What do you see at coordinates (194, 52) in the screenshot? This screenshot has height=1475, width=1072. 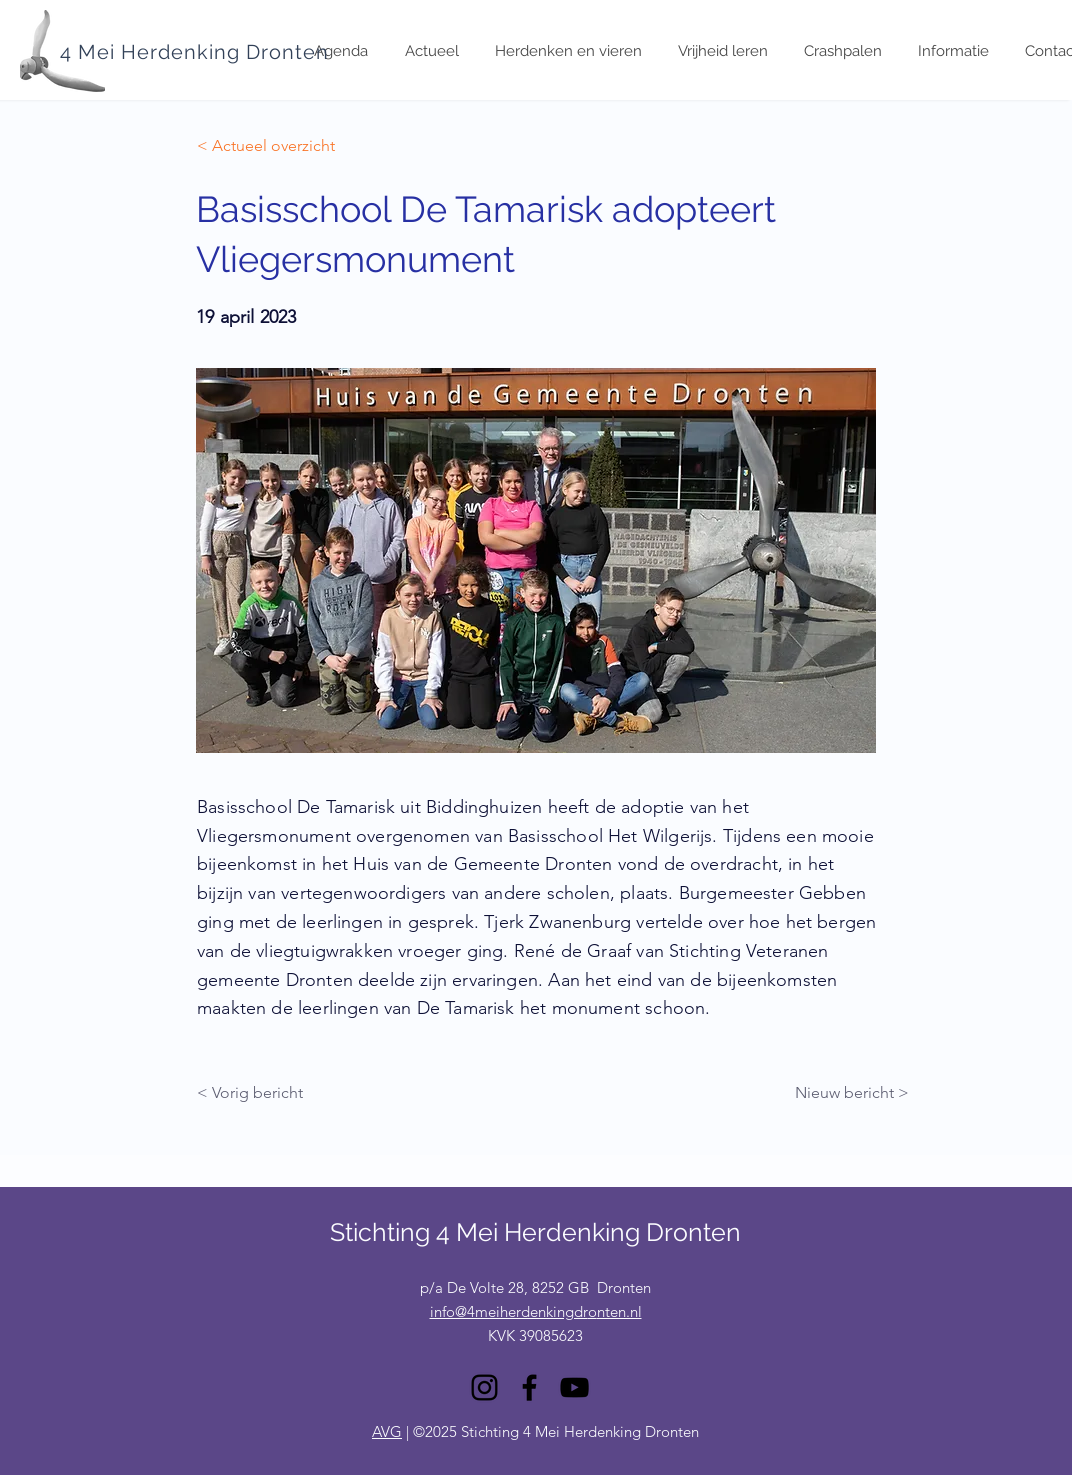 I see `4 Mei Herdenking Dronten` at bounding box center [194, 52].